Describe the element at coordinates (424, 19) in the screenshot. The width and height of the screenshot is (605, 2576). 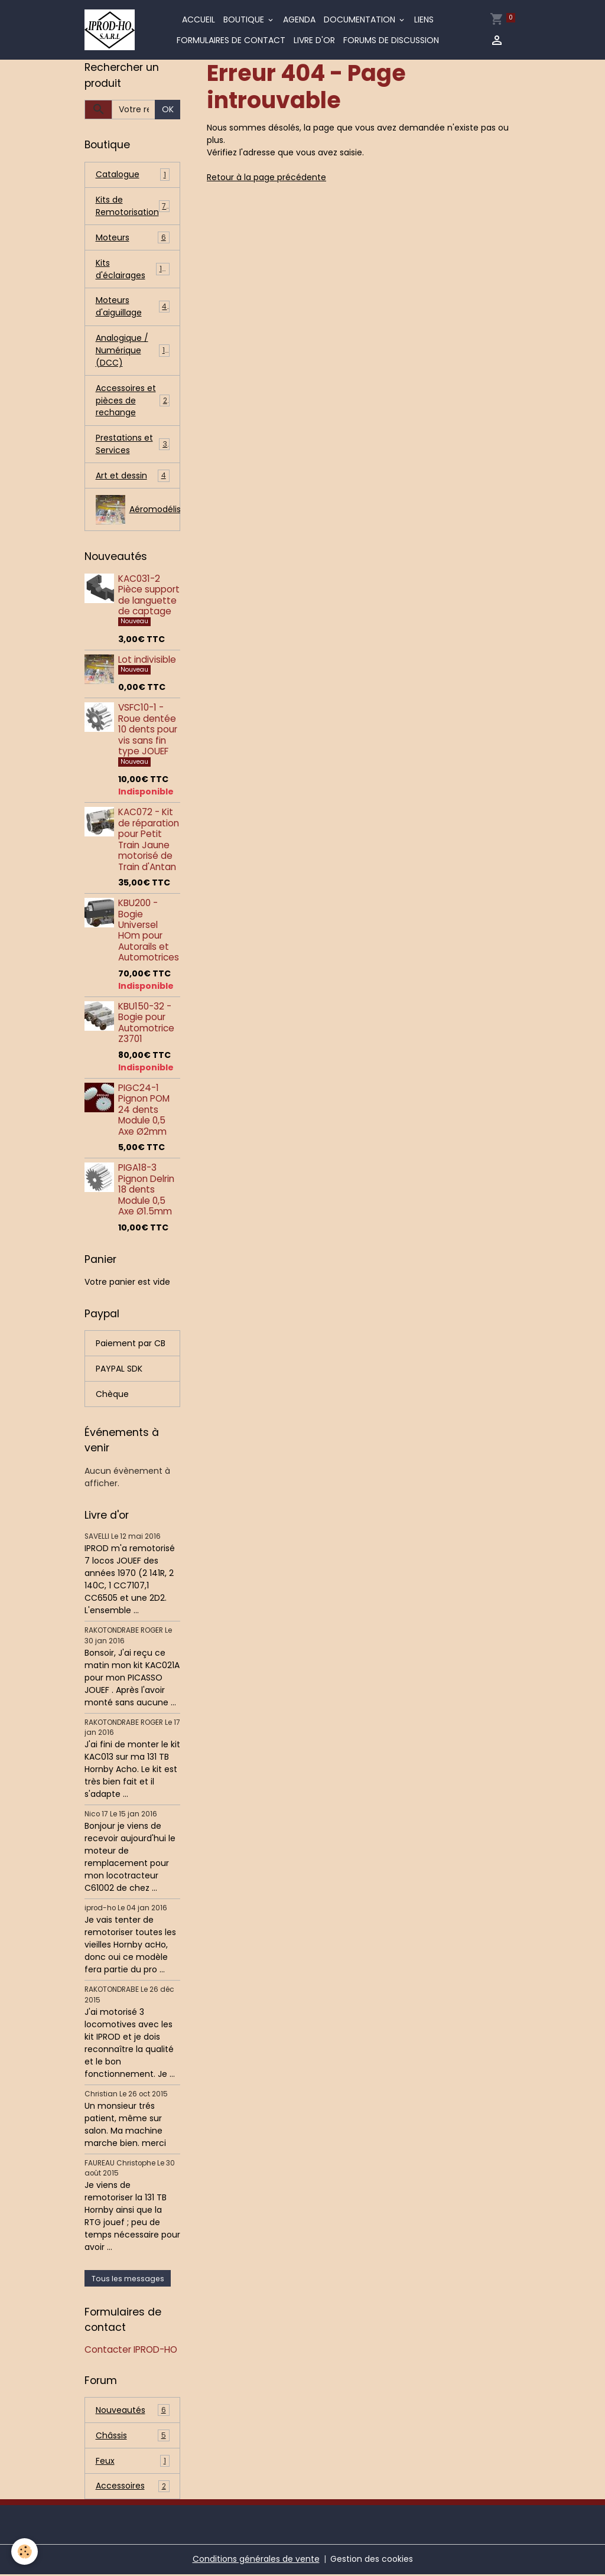
I see `Liens` at that location.